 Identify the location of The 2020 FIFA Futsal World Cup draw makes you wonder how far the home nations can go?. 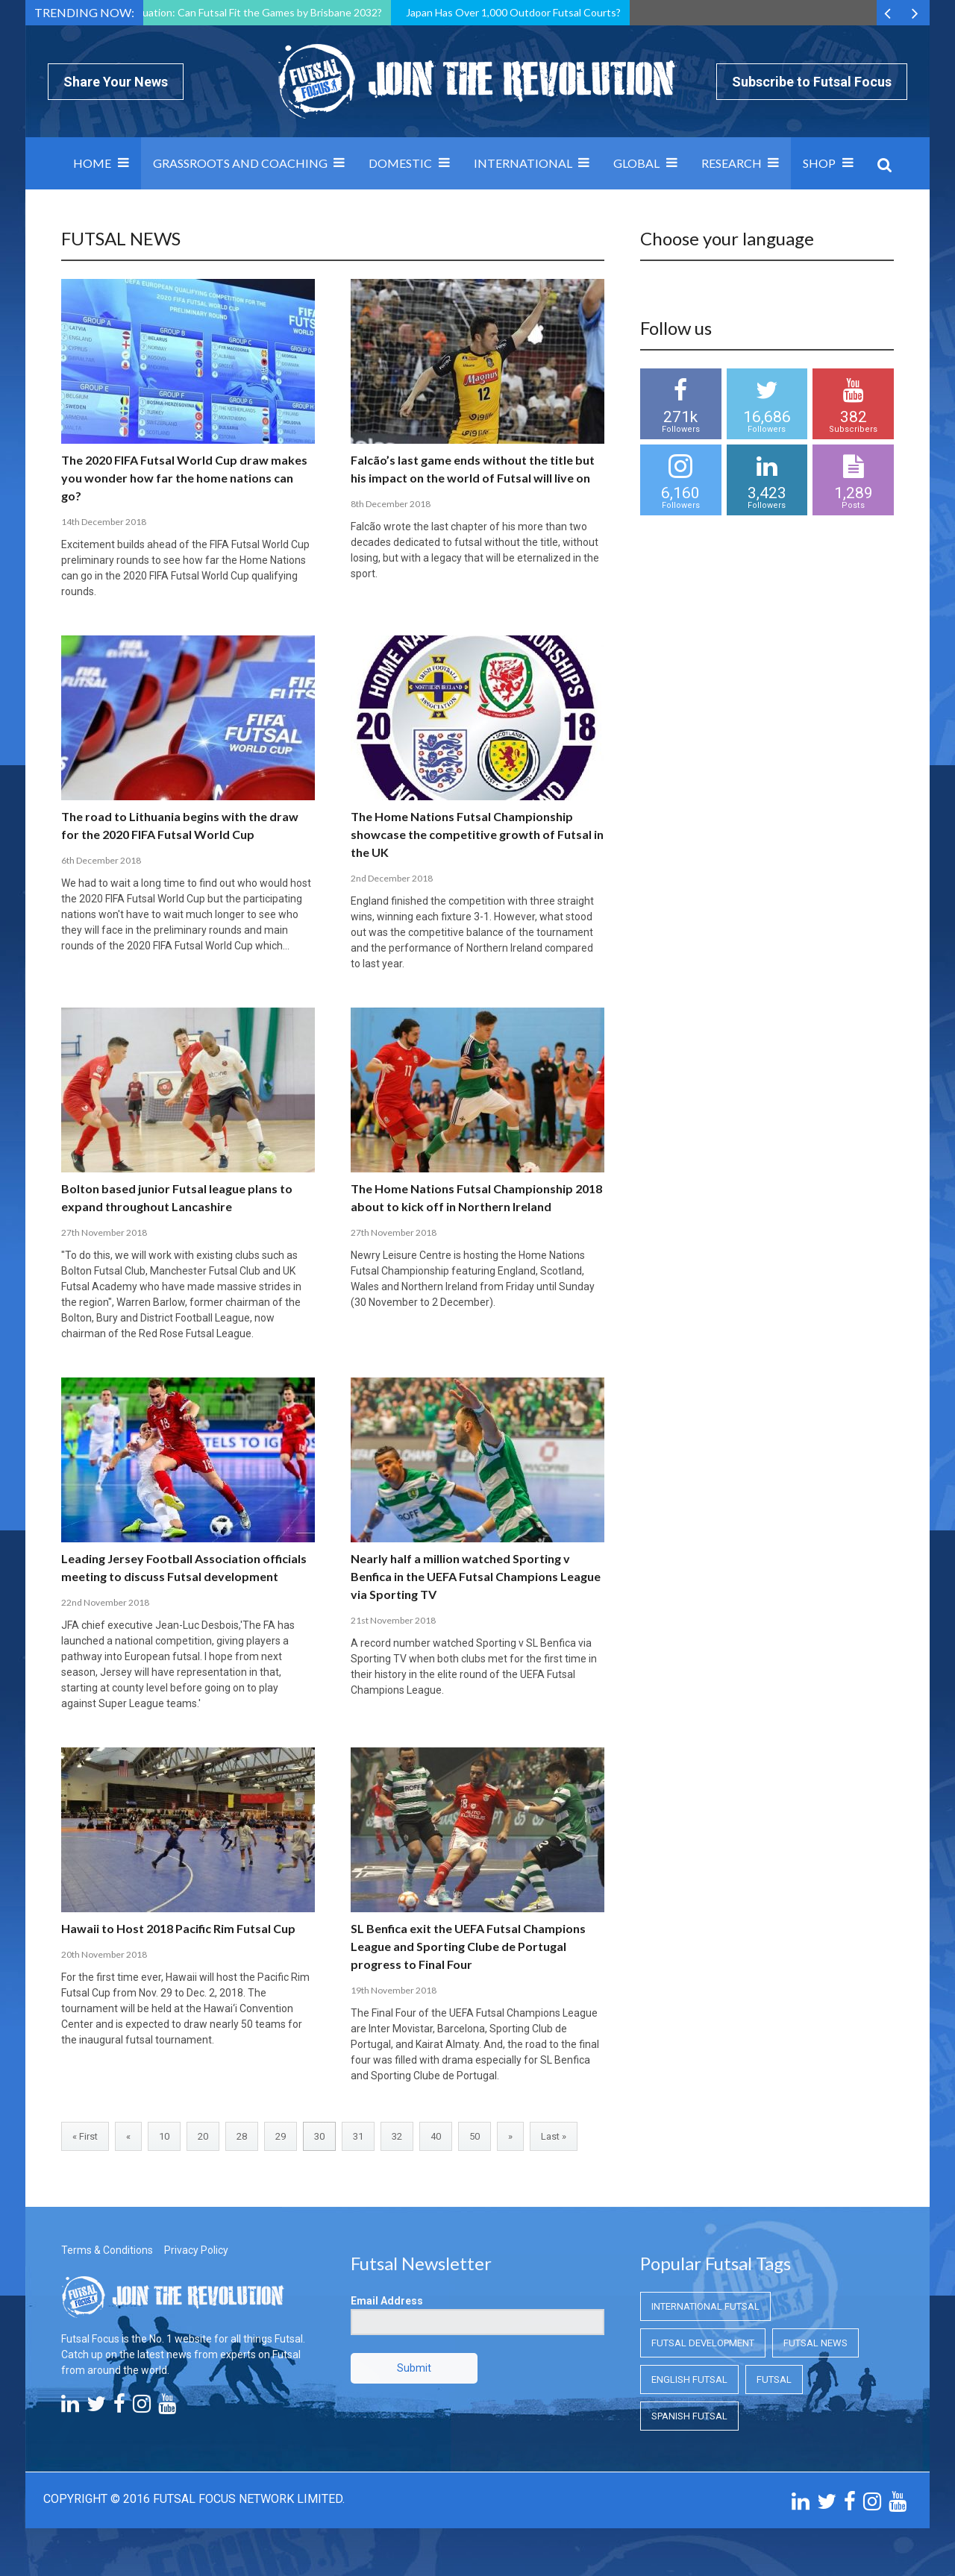
(184, 478).